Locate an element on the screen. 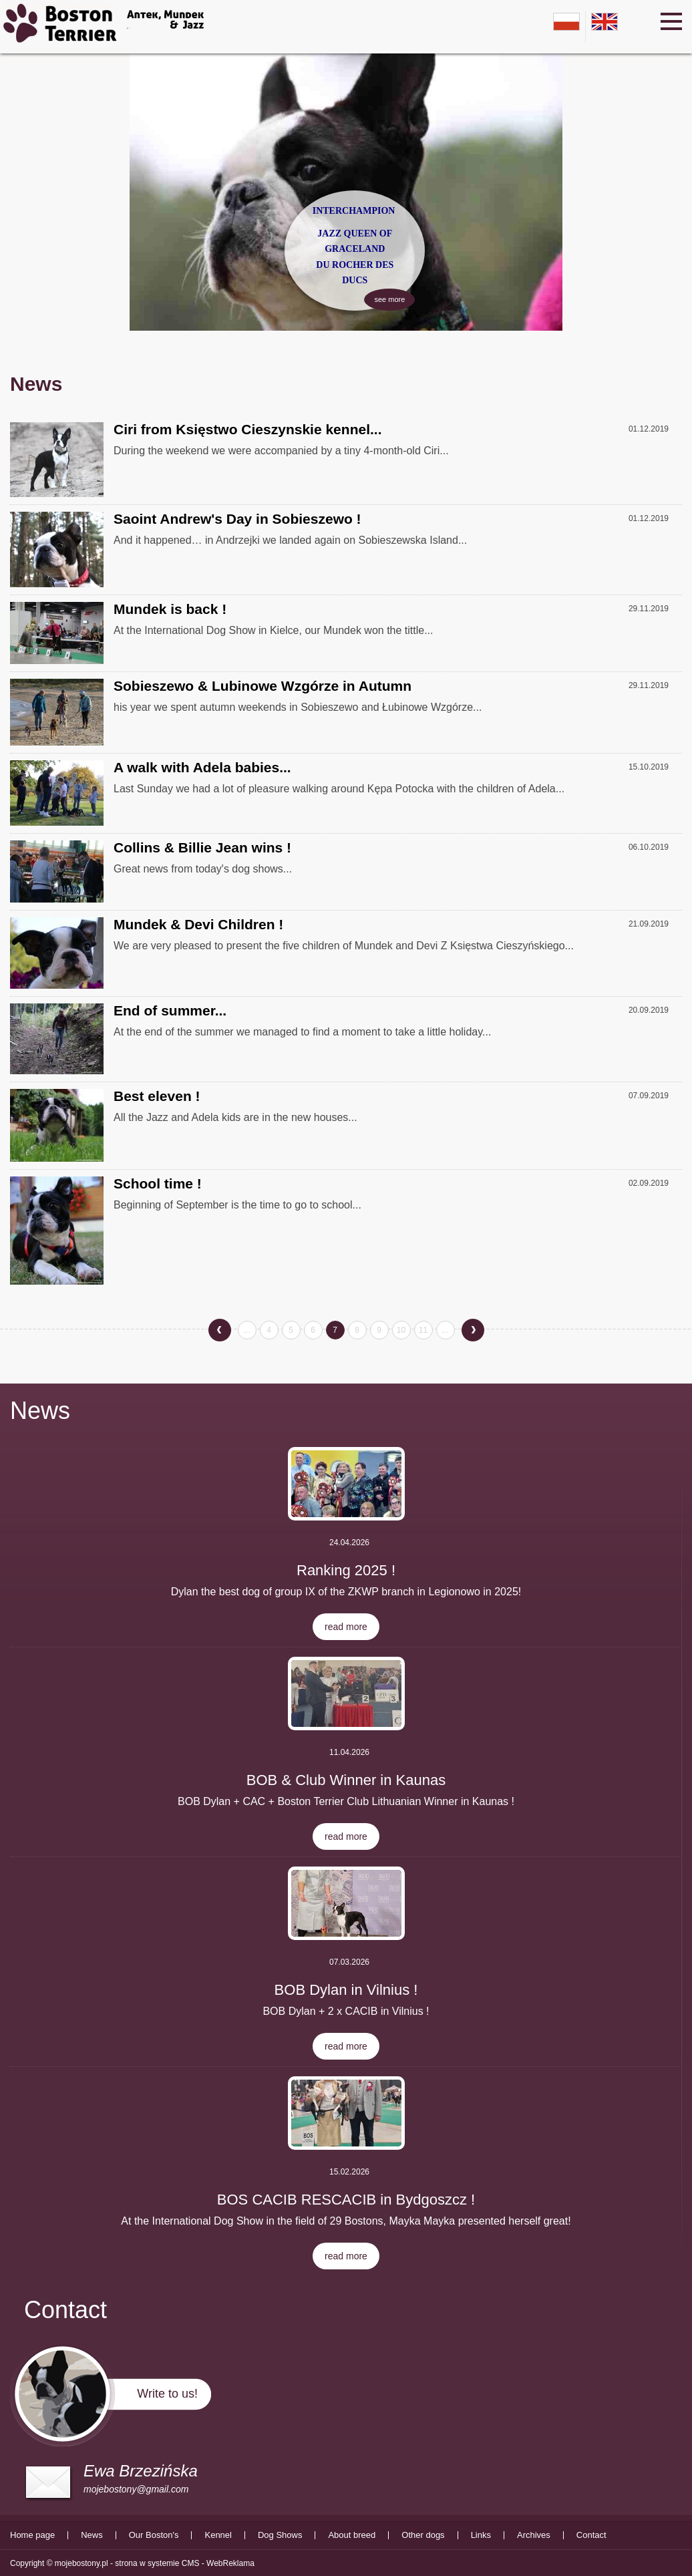 This screenshot has height=2576, width=692. BOB & Club Winner in Kaunas is located at coordinates (346, 1780).